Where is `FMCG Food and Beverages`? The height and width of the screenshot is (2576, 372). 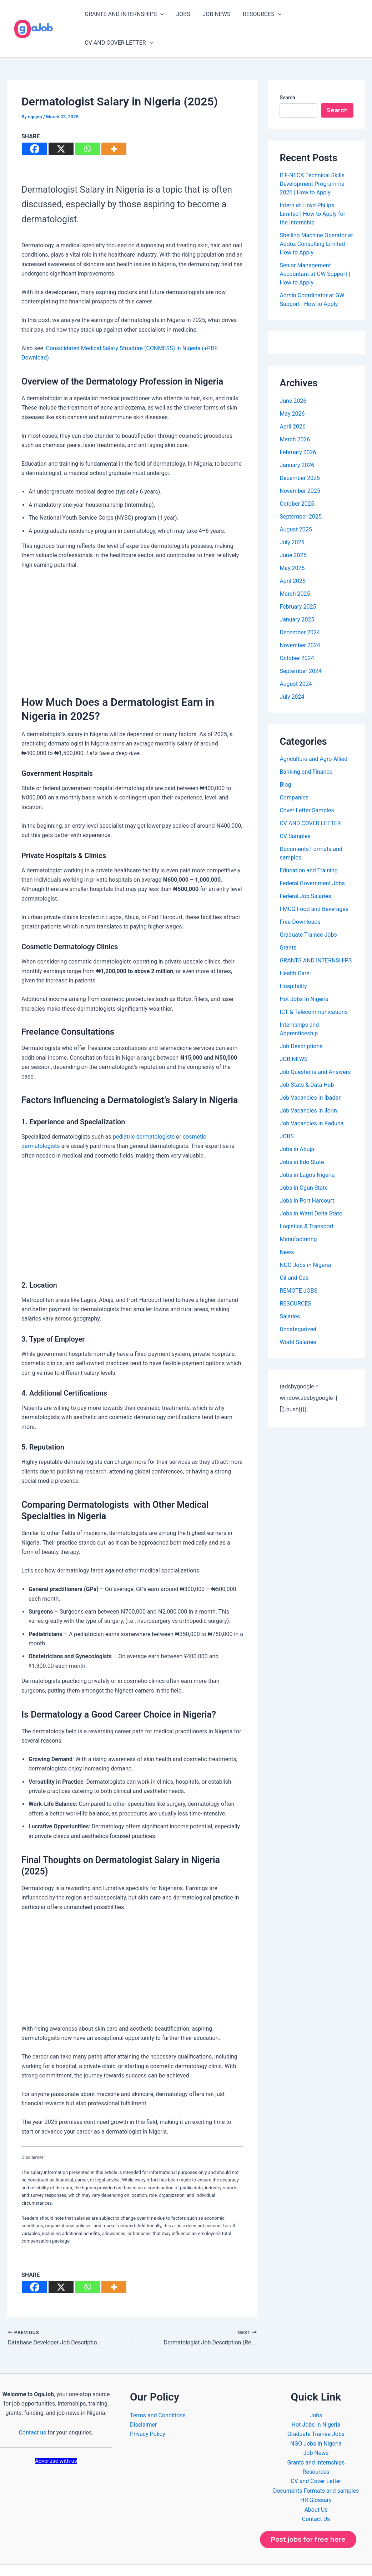 FMCG Food and Beverages is located at coordinates (314, 884).